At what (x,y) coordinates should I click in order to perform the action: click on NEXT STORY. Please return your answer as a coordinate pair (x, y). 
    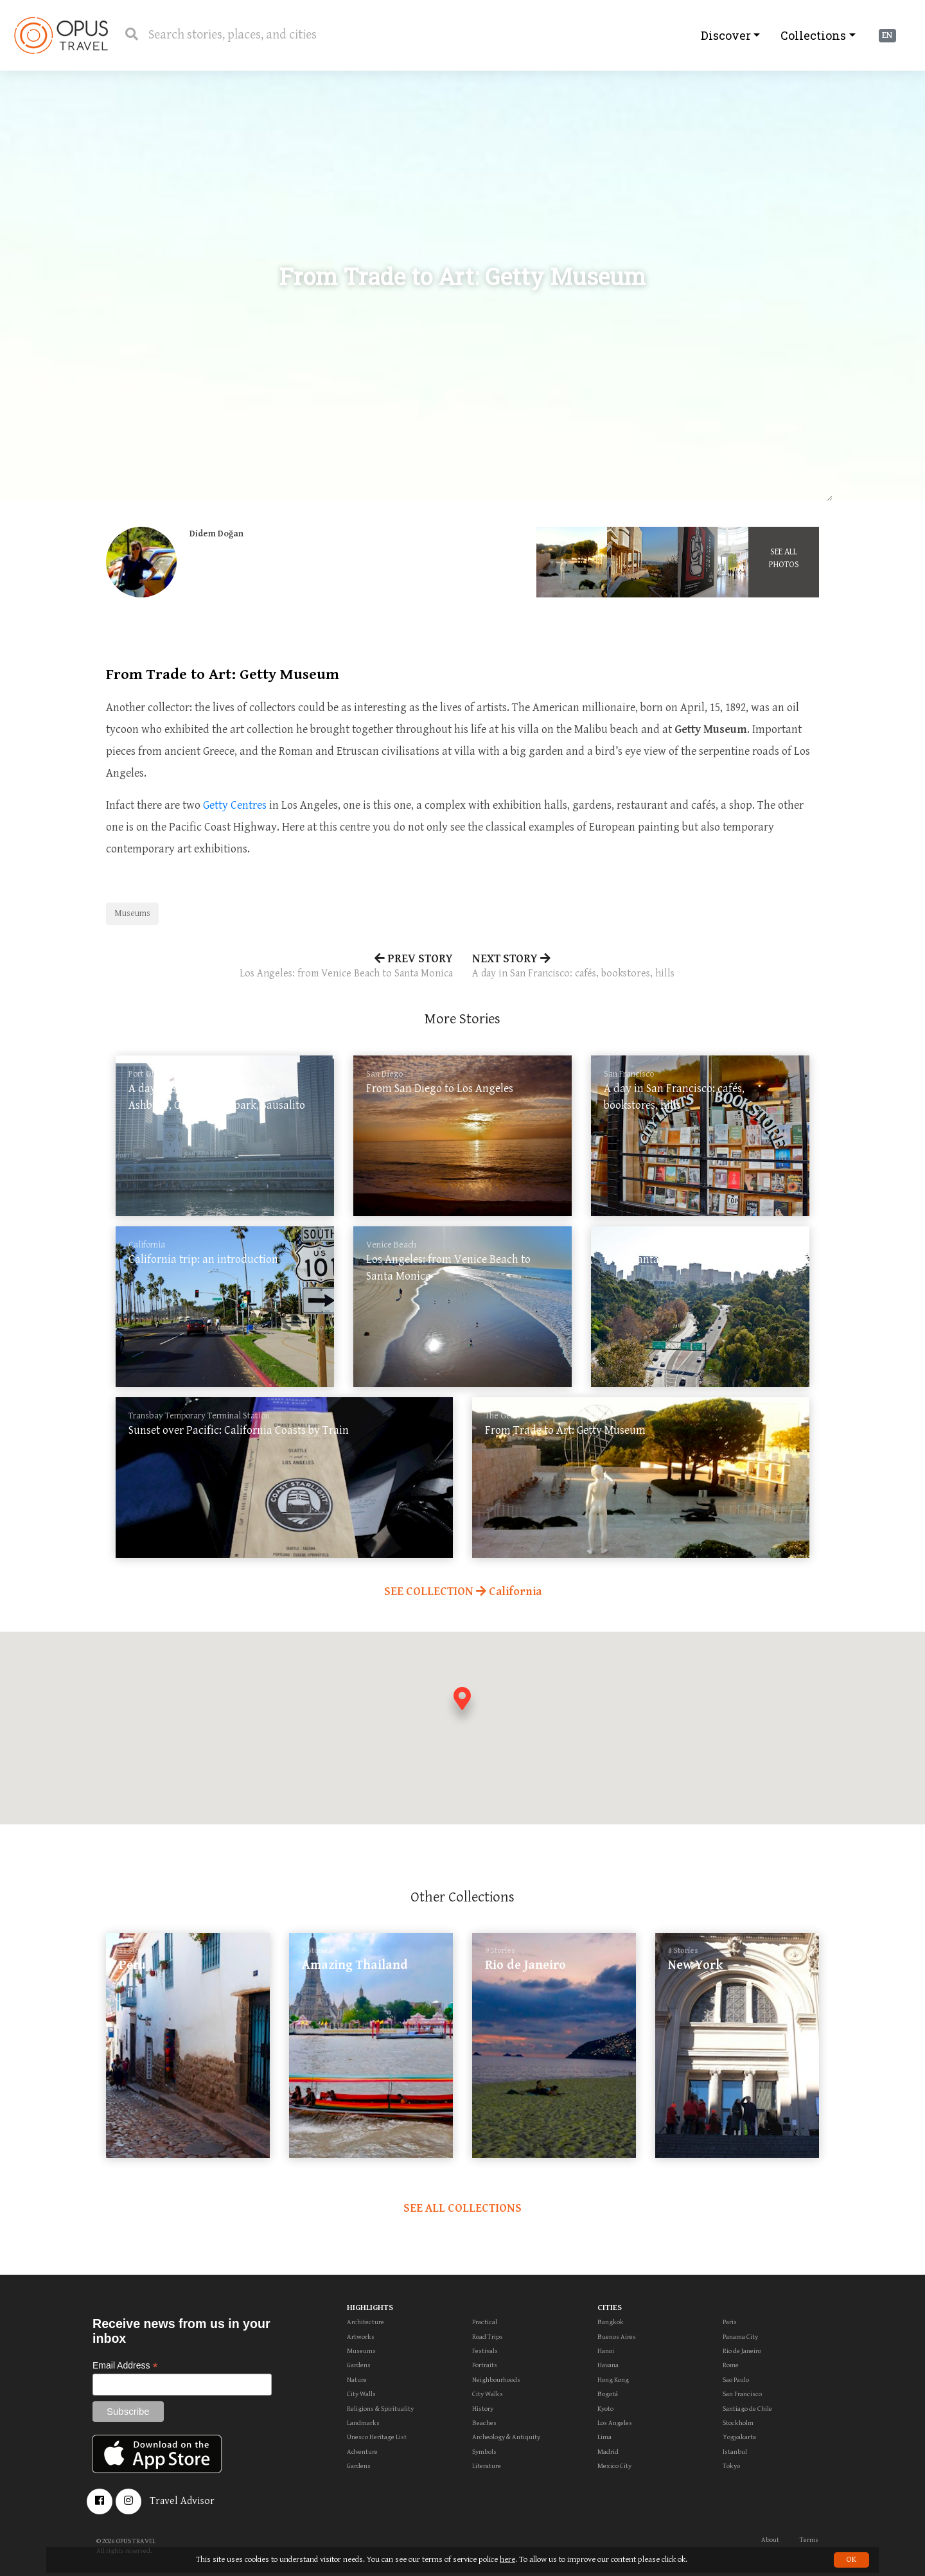
    Looking at the image, I should click on (645, 967).